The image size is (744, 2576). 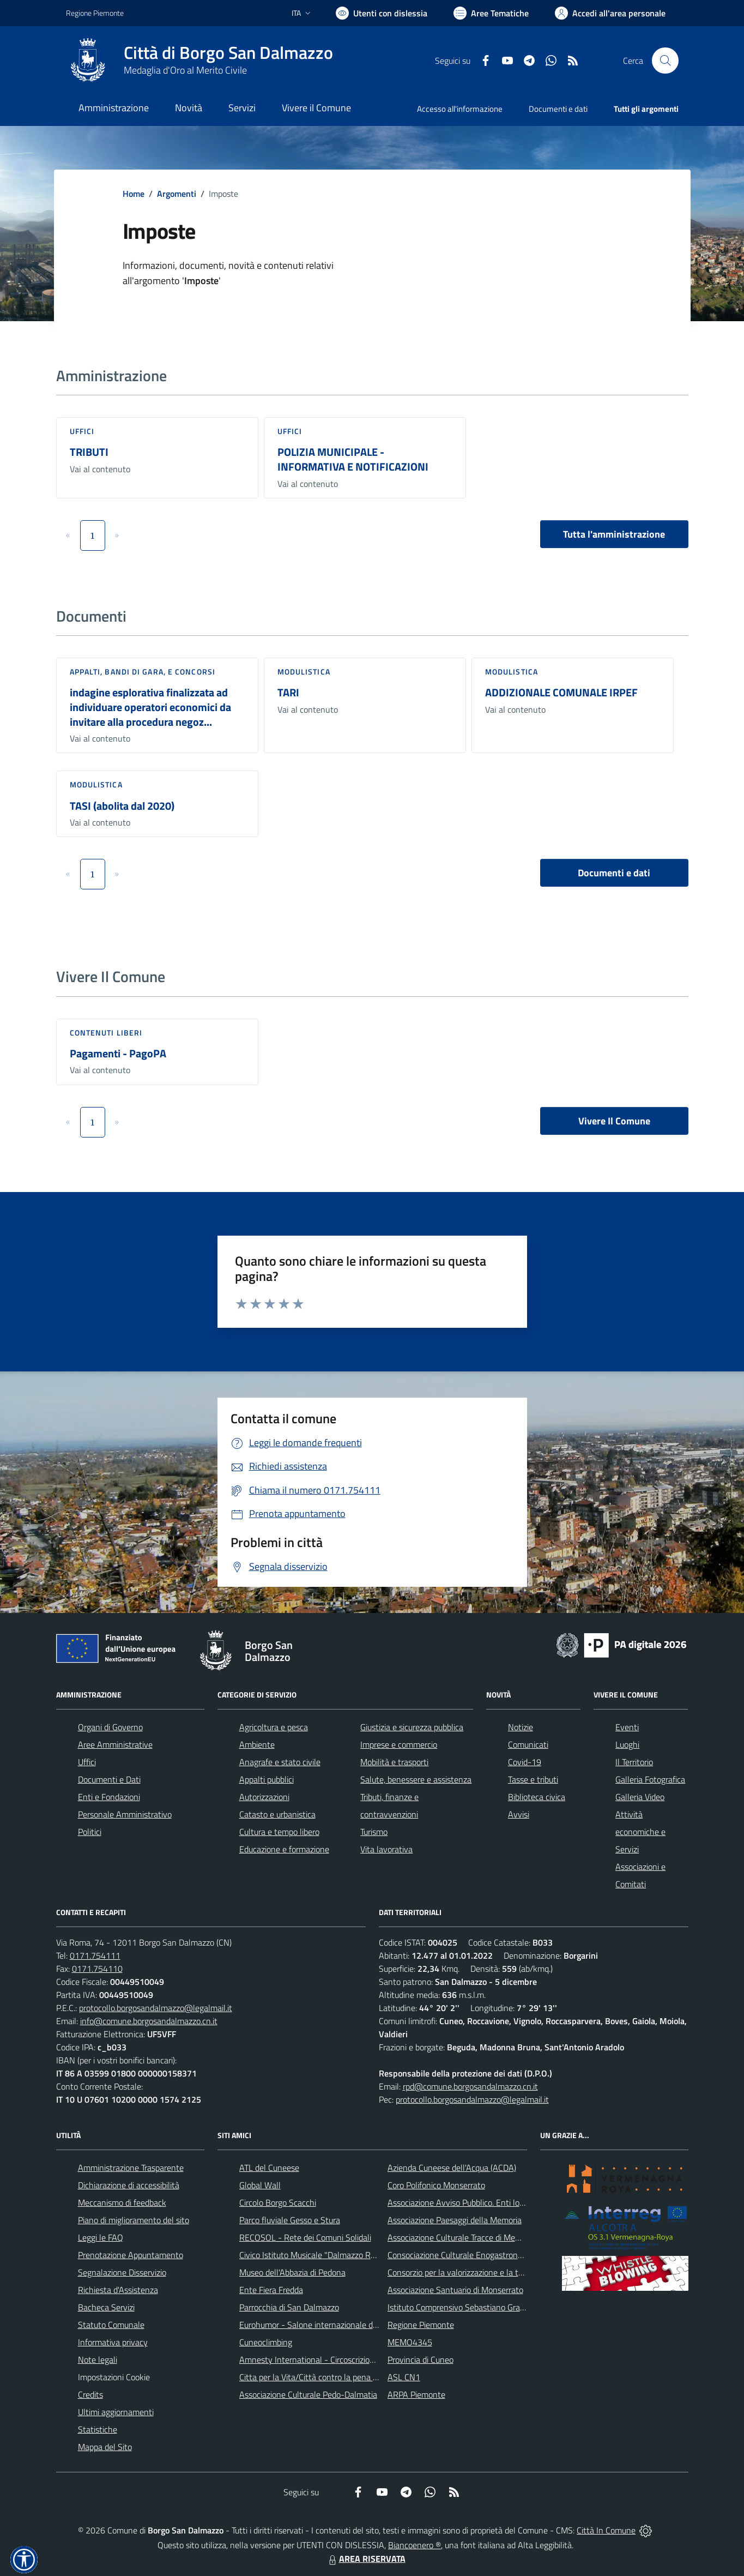 What do you see at coordinates (110, 1727) in the screenshot?
I see `Organi di Governo` at bounding box center [110, 1727].